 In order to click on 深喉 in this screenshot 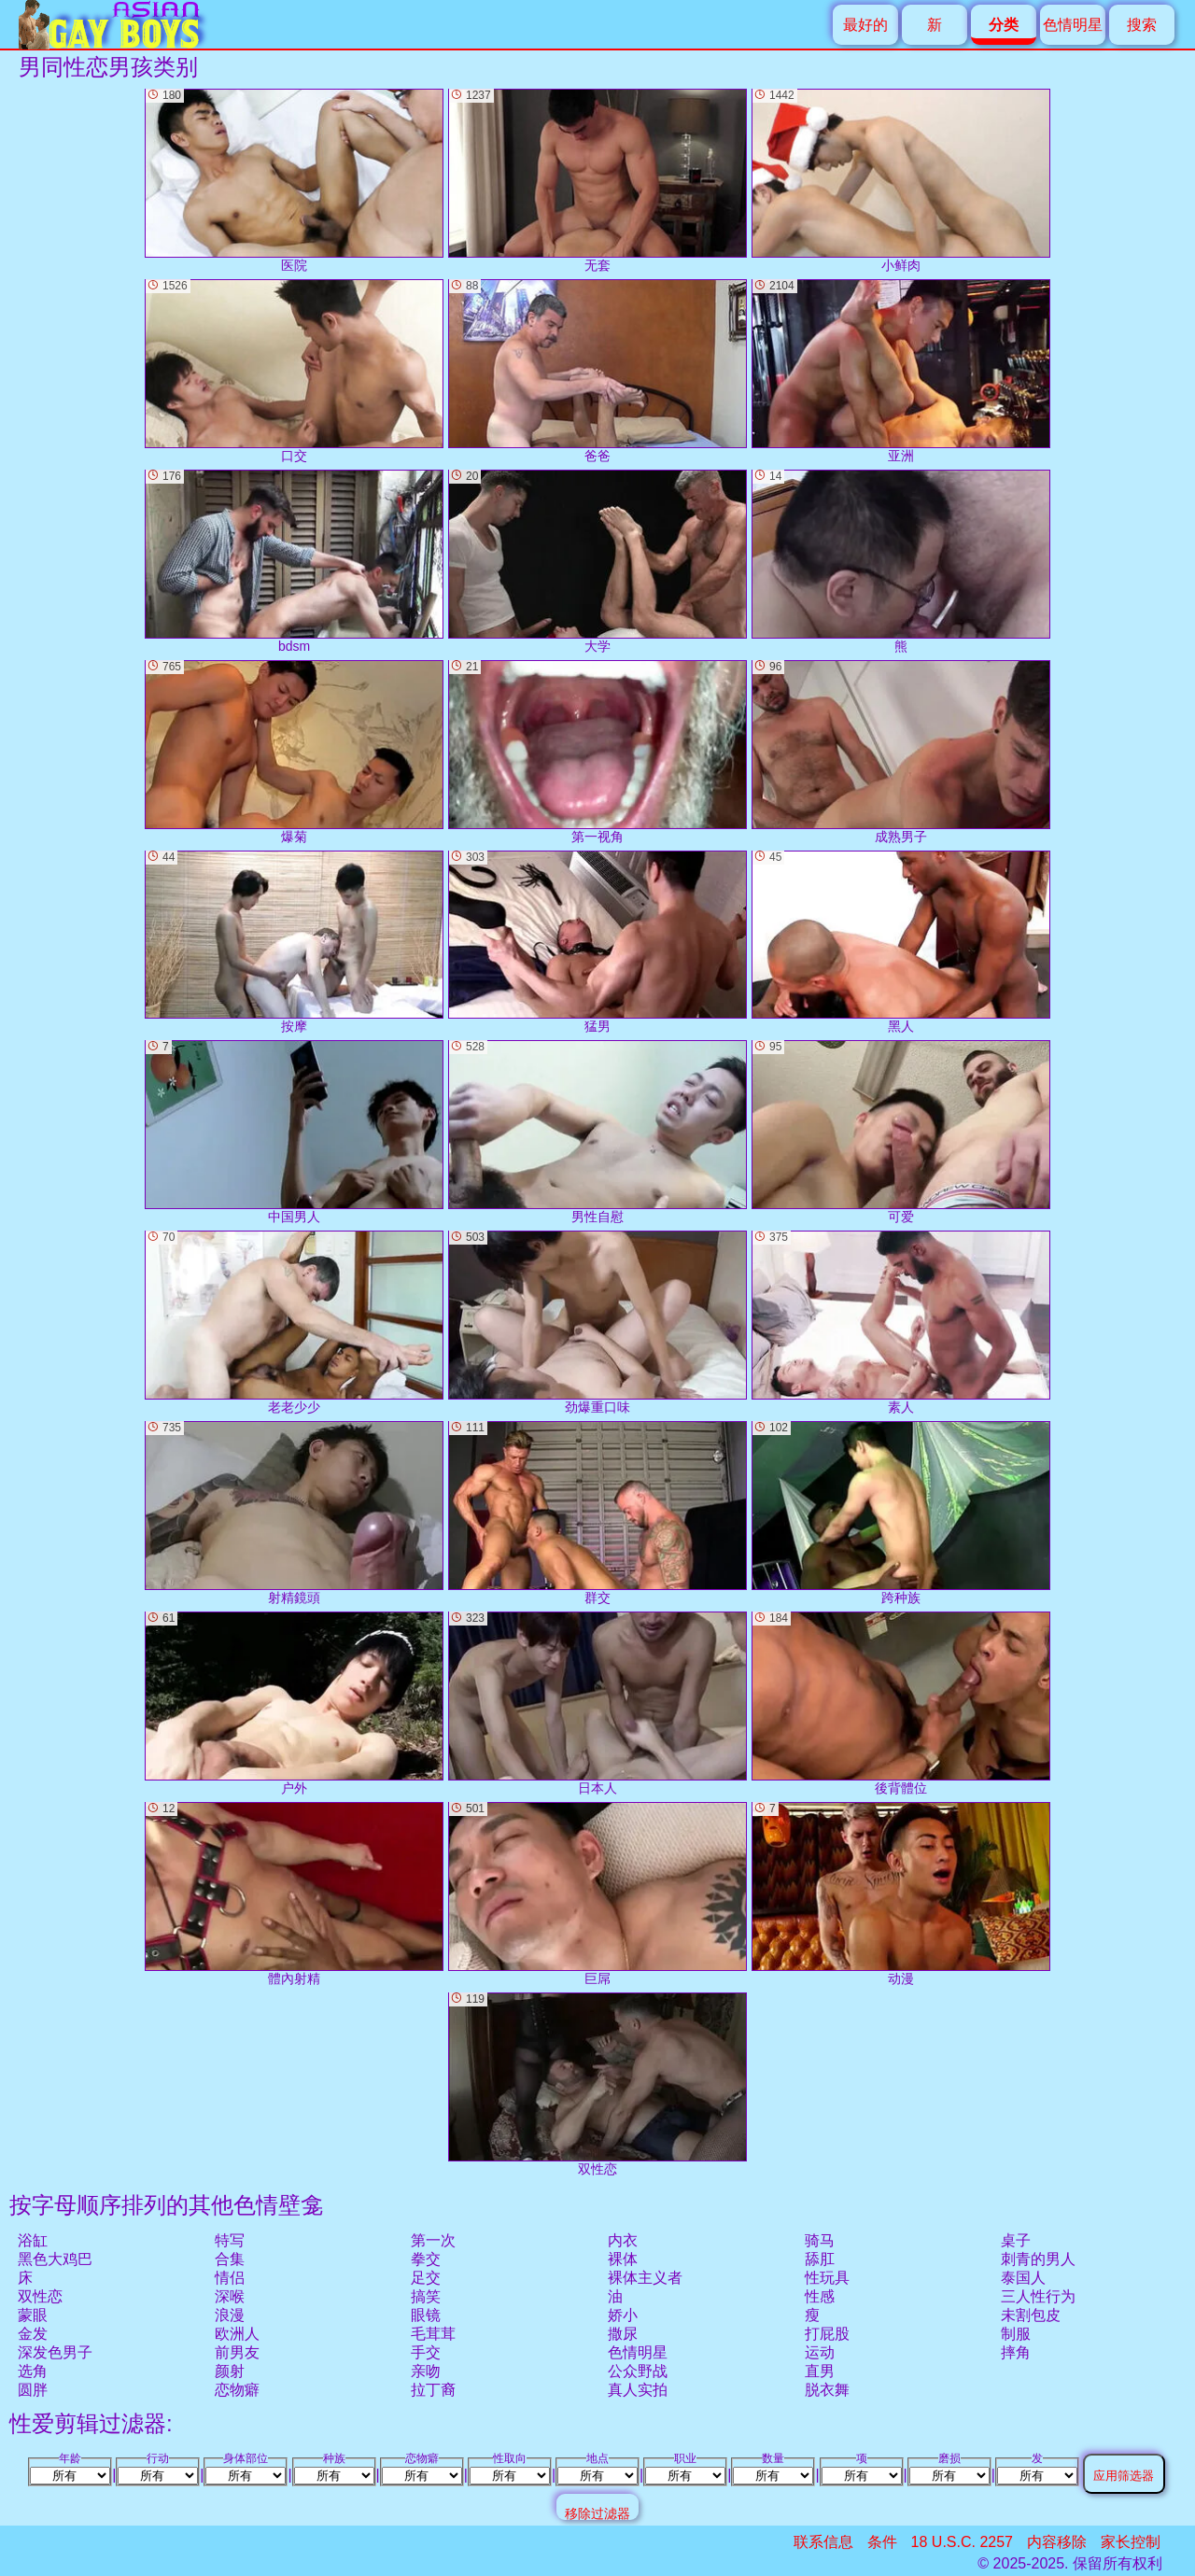, I will do `click(230, 2296)`.